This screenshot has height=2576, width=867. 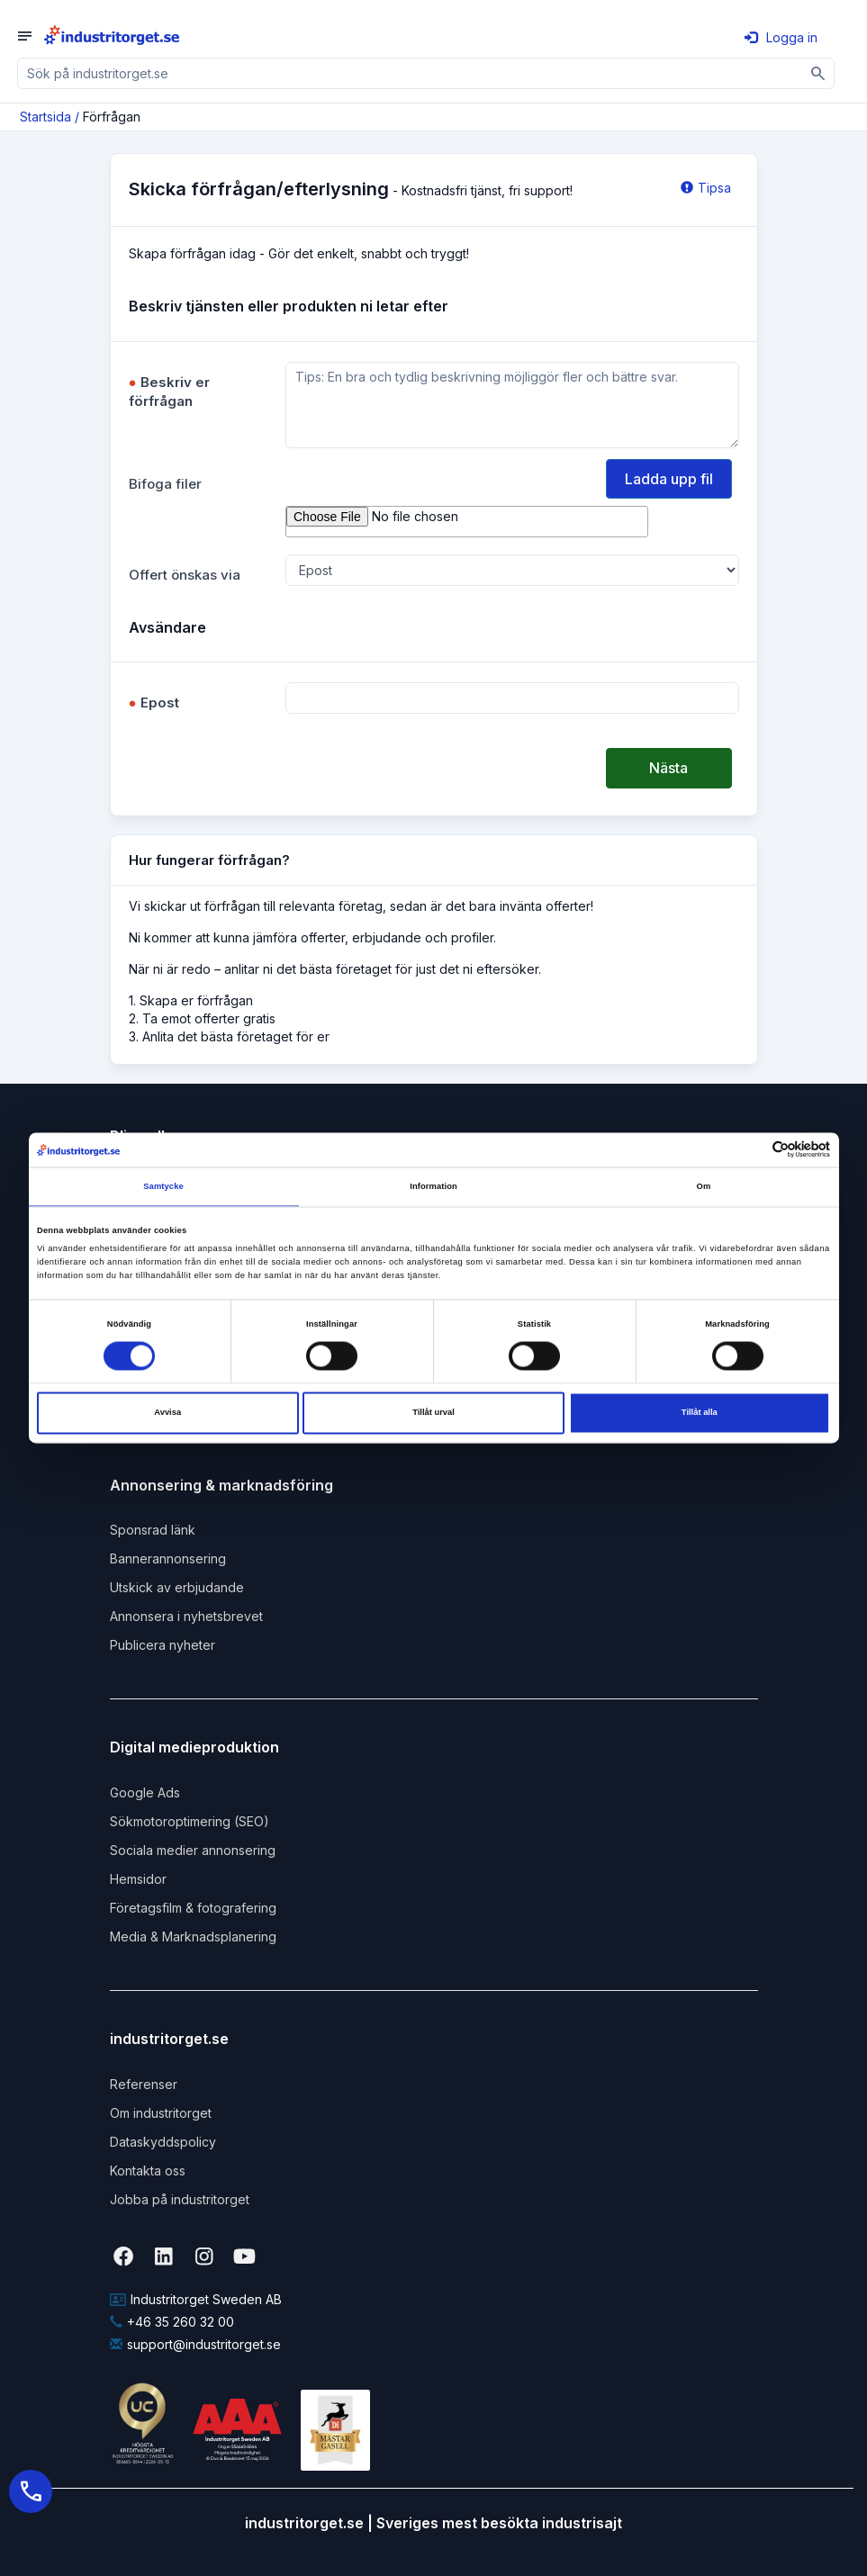 What do you see at coordinates (781, 37) in the screenshot?
I see `Logga in` at bounding box center [781, 37].